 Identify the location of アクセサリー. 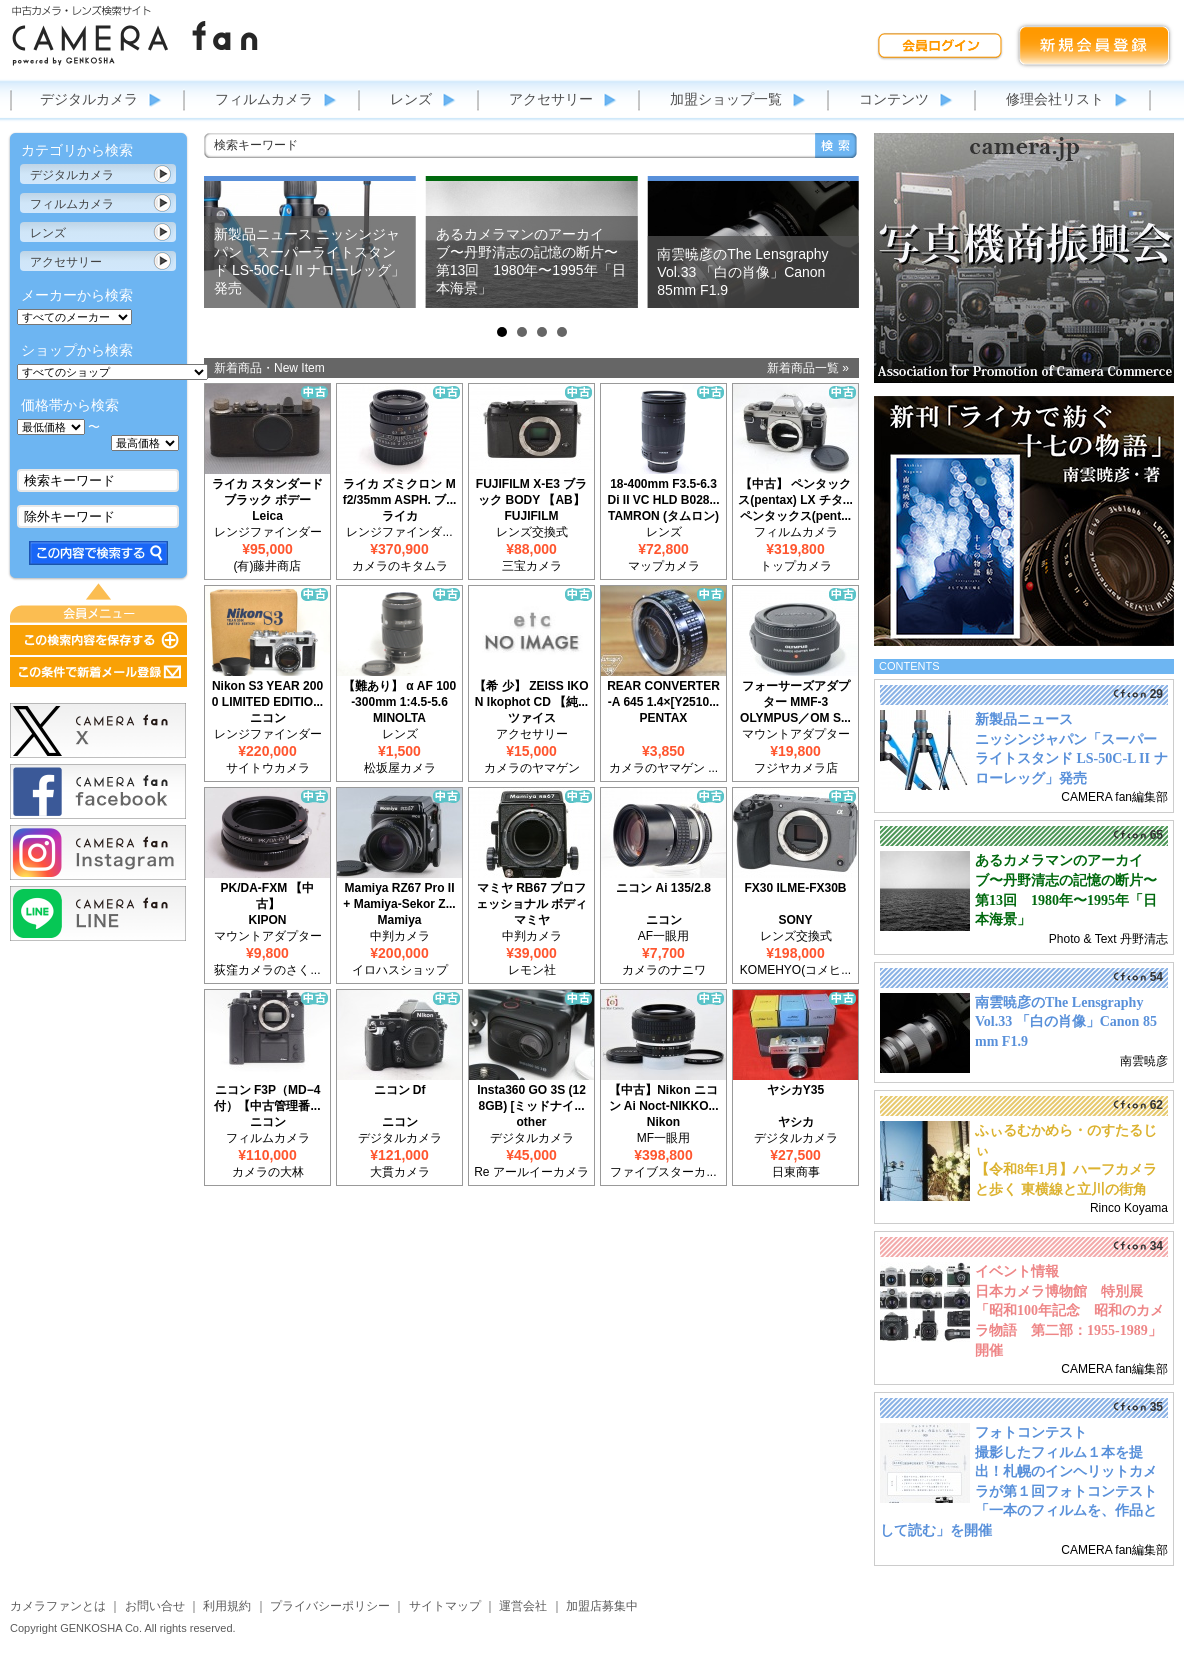
(551, 99).